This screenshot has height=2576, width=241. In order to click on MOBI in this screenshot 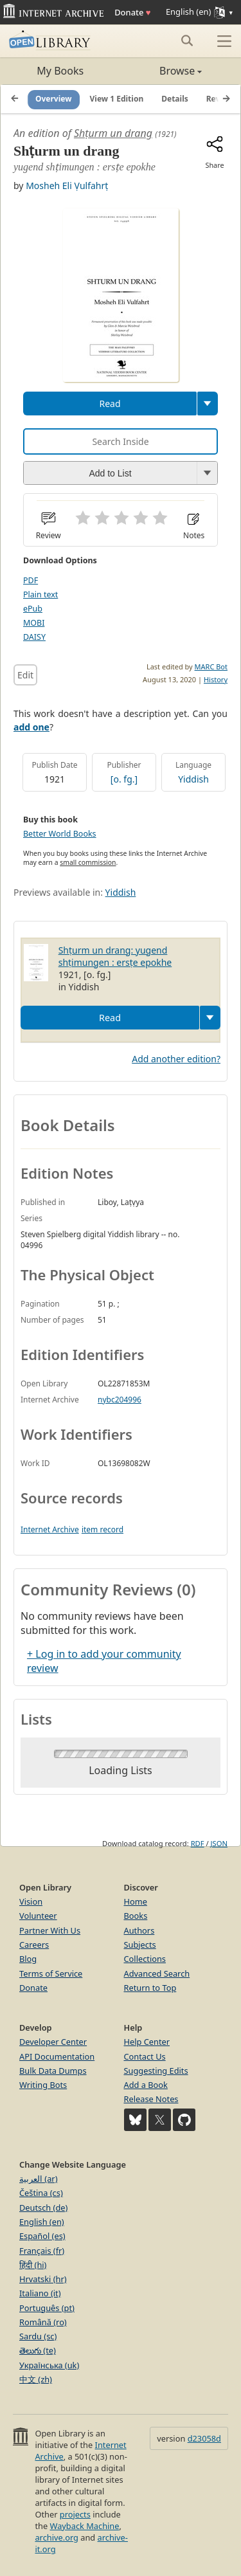, I will do `click(33, 622)`.